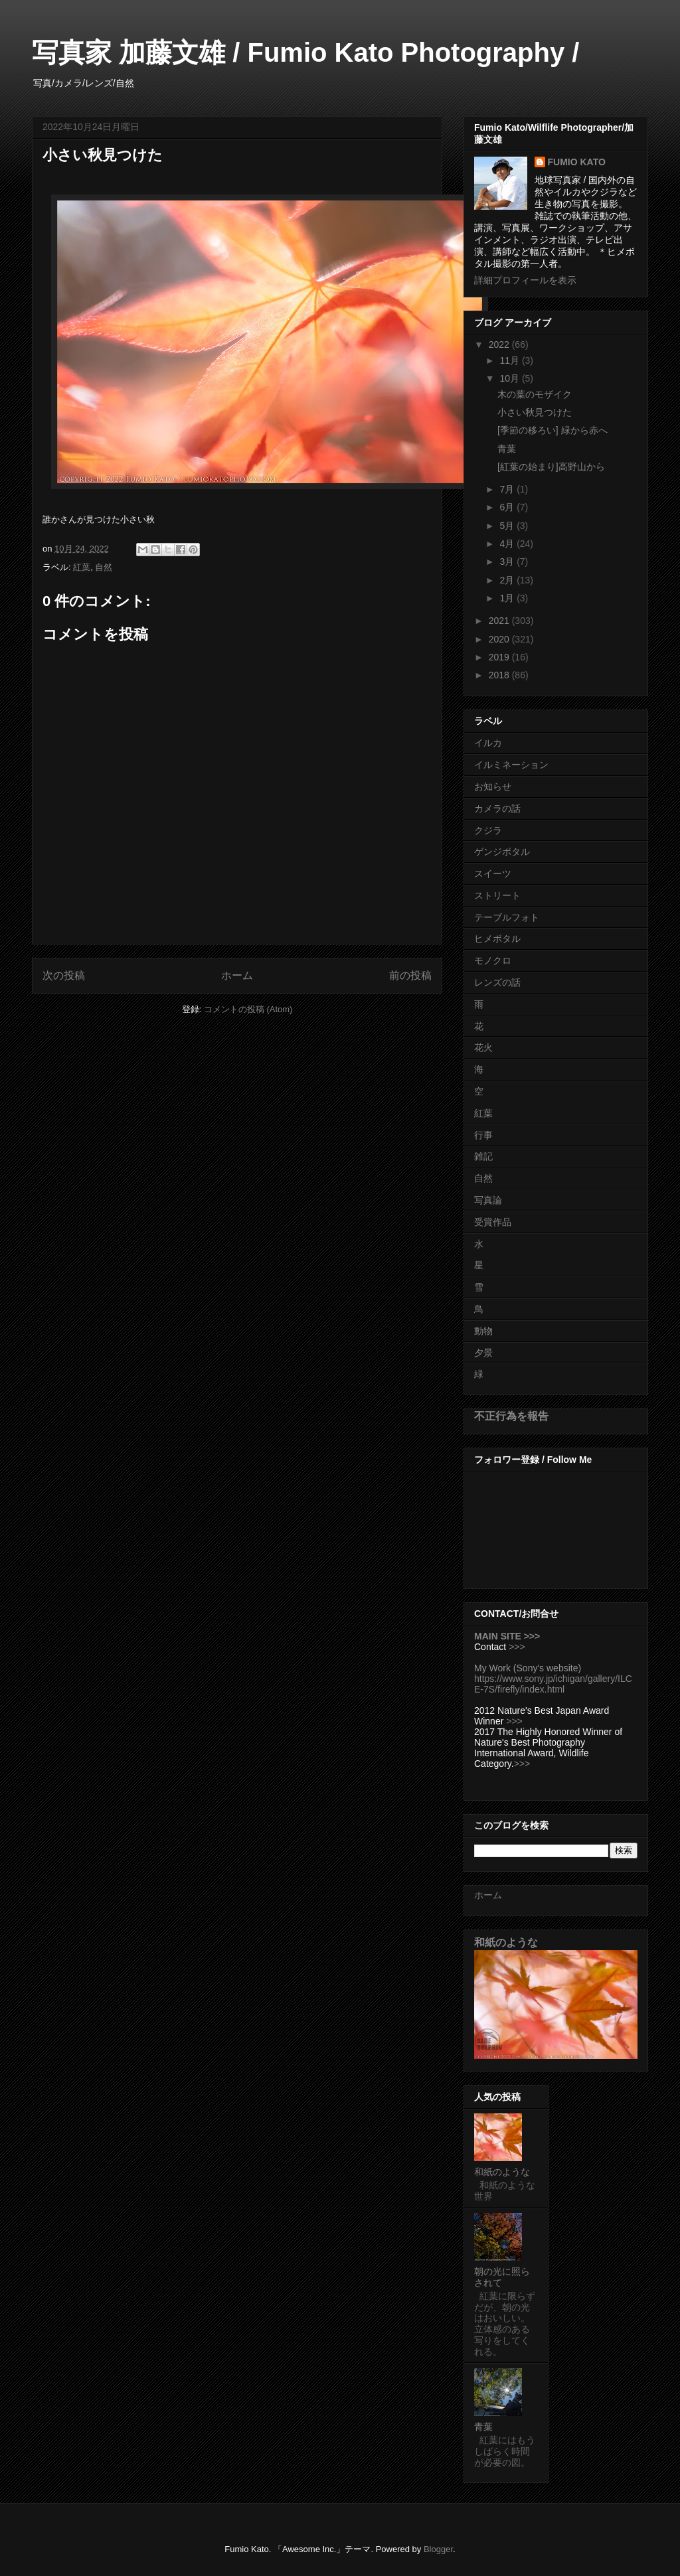 The height and width of the screenshot is (2576, 680). What do you see at coordinates (506, 448) in the screenshot?
I see `青葉` at bounding box center [506, 448].